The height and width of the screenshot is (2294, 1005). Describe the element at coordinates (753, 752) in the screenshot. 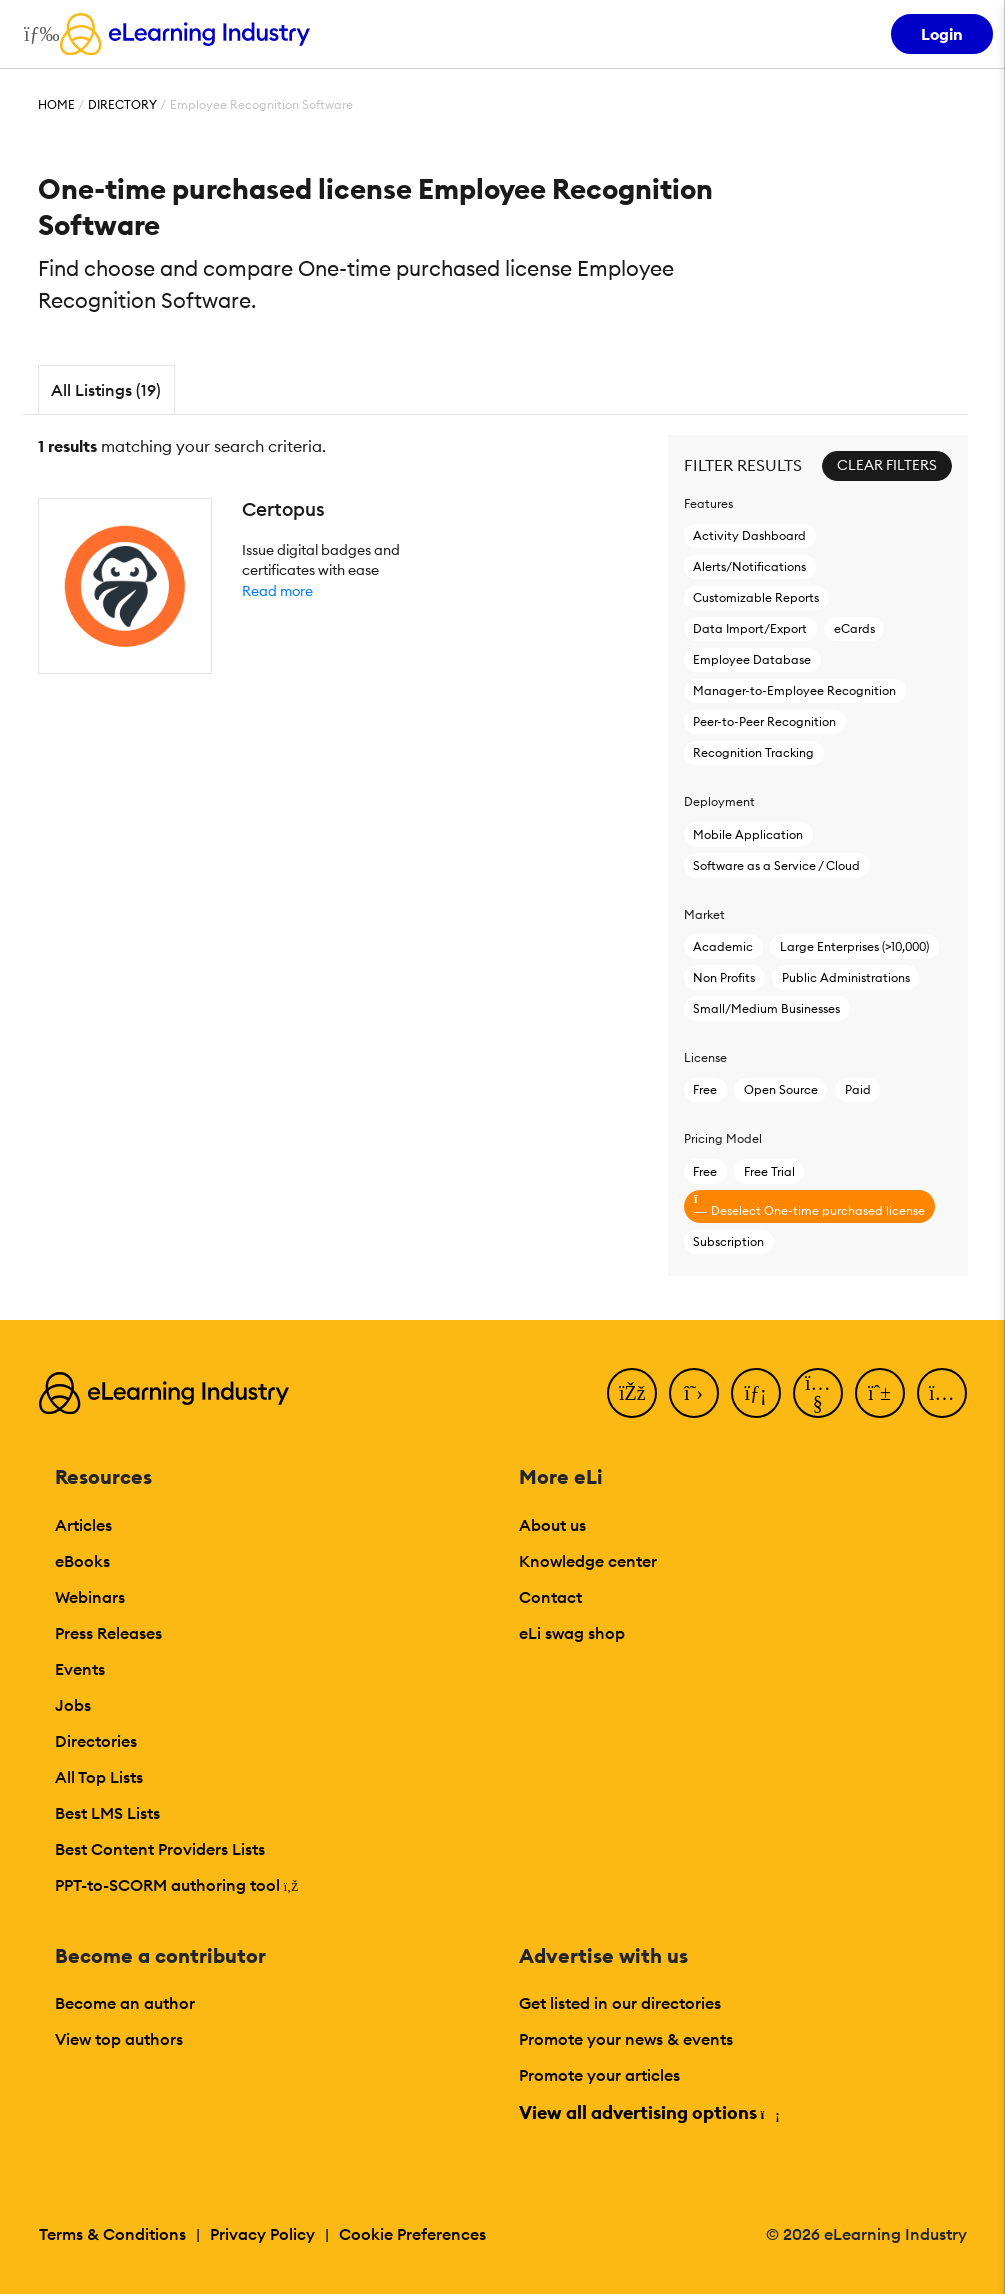

I see `Recognition Tracking` at that location.